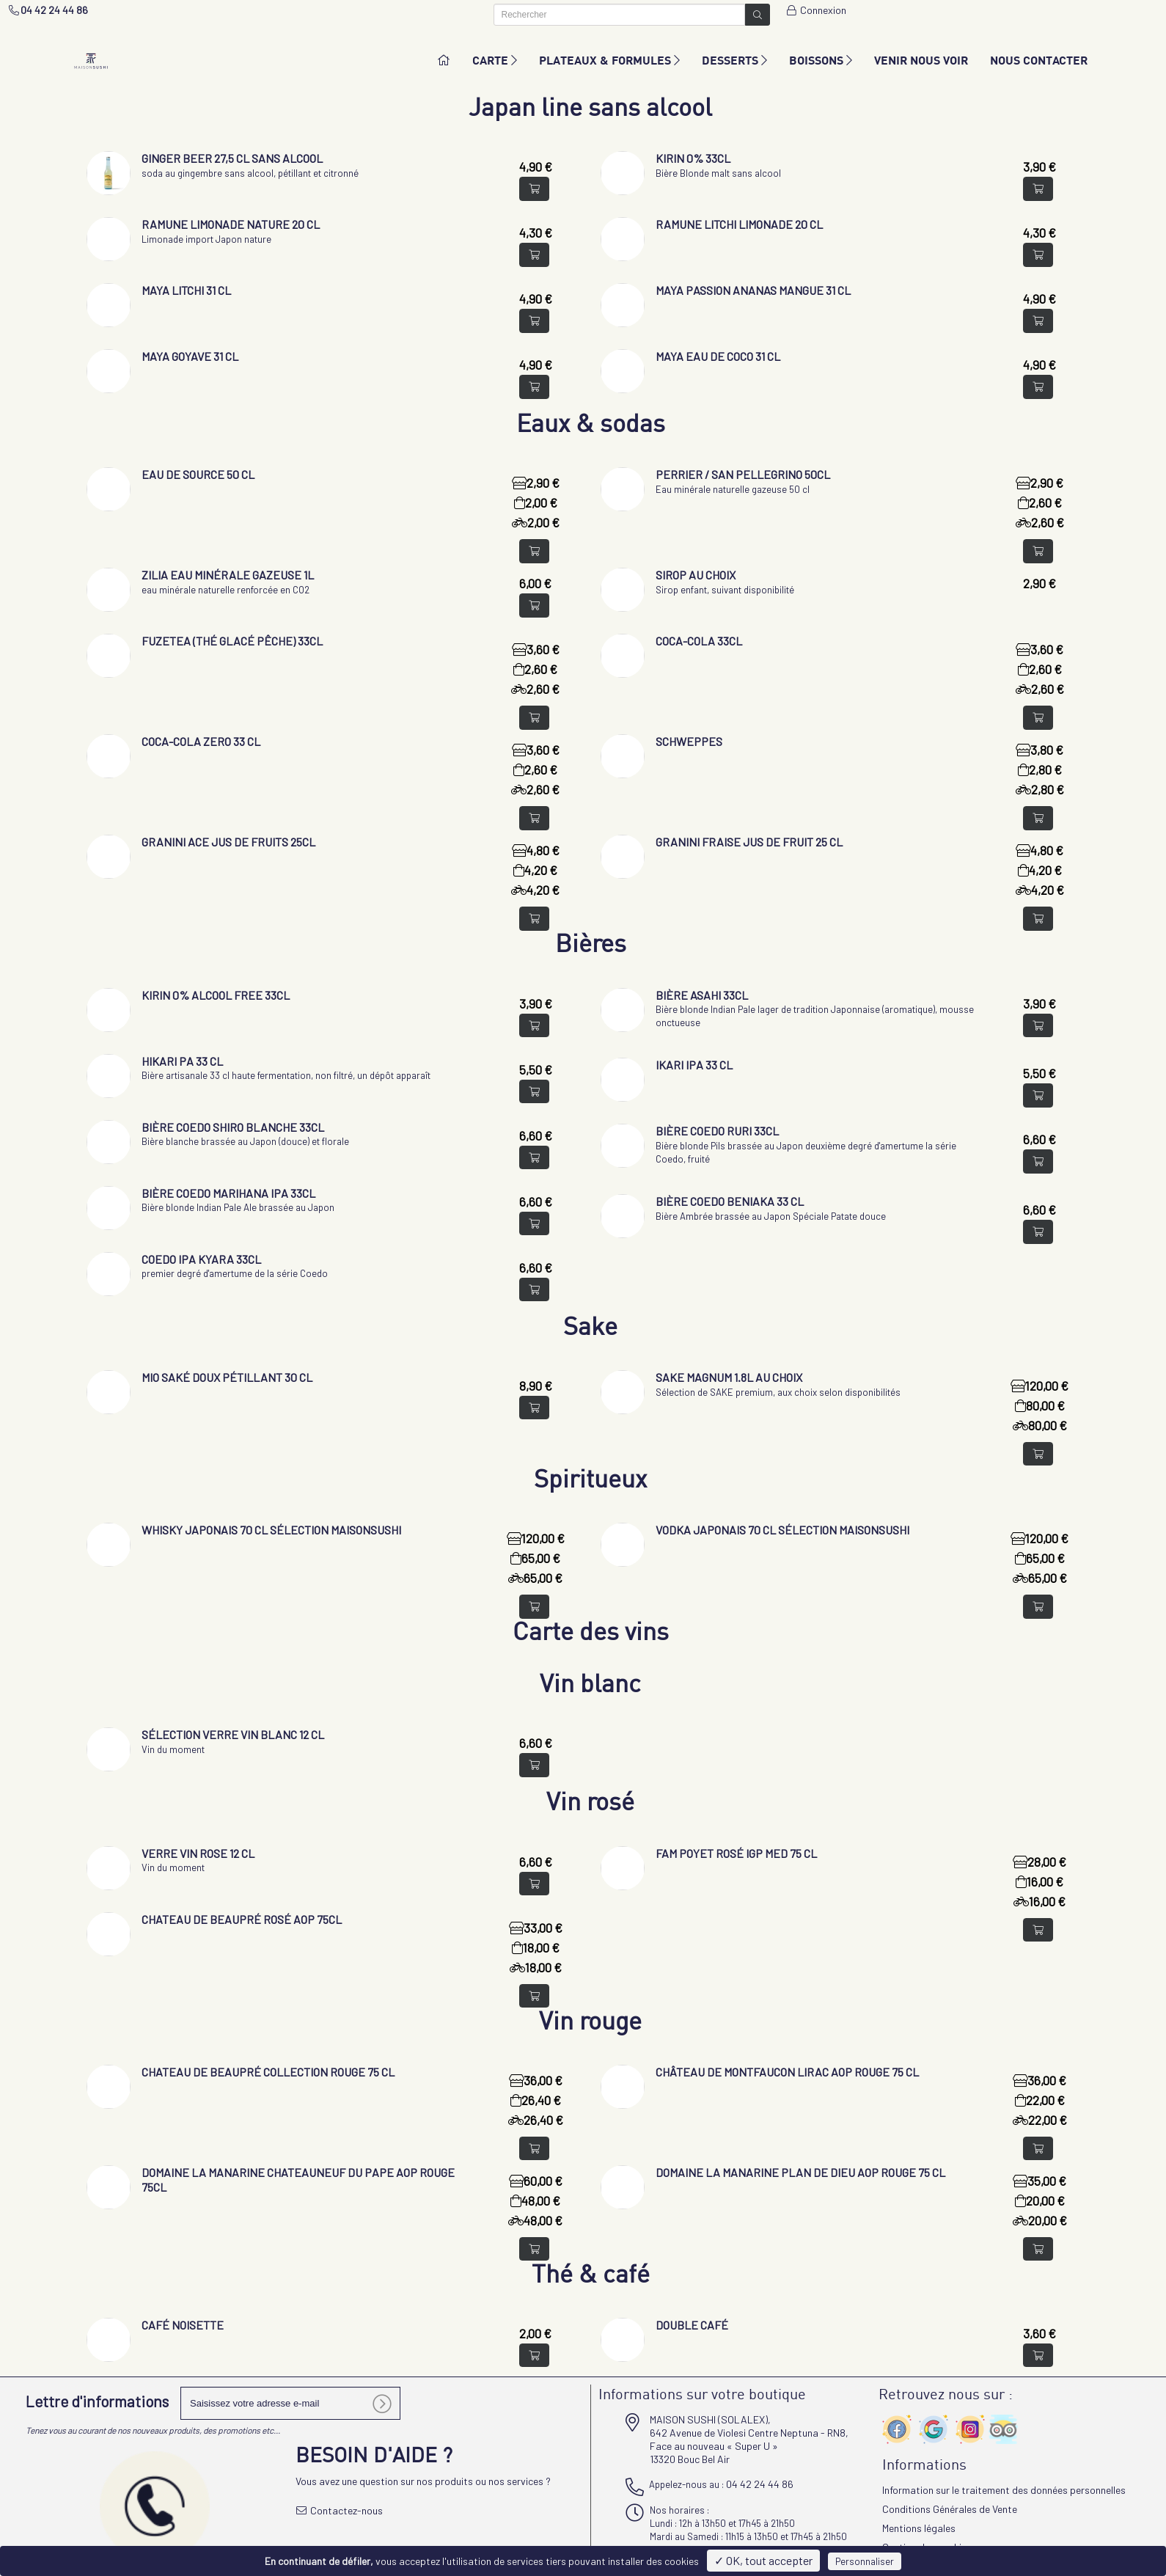 This screenshot has height=2576, width=1166. What do you see at coordinates (689, 741) in the screenshot?
I see `Schweppes` at bounding box center [689, 741].